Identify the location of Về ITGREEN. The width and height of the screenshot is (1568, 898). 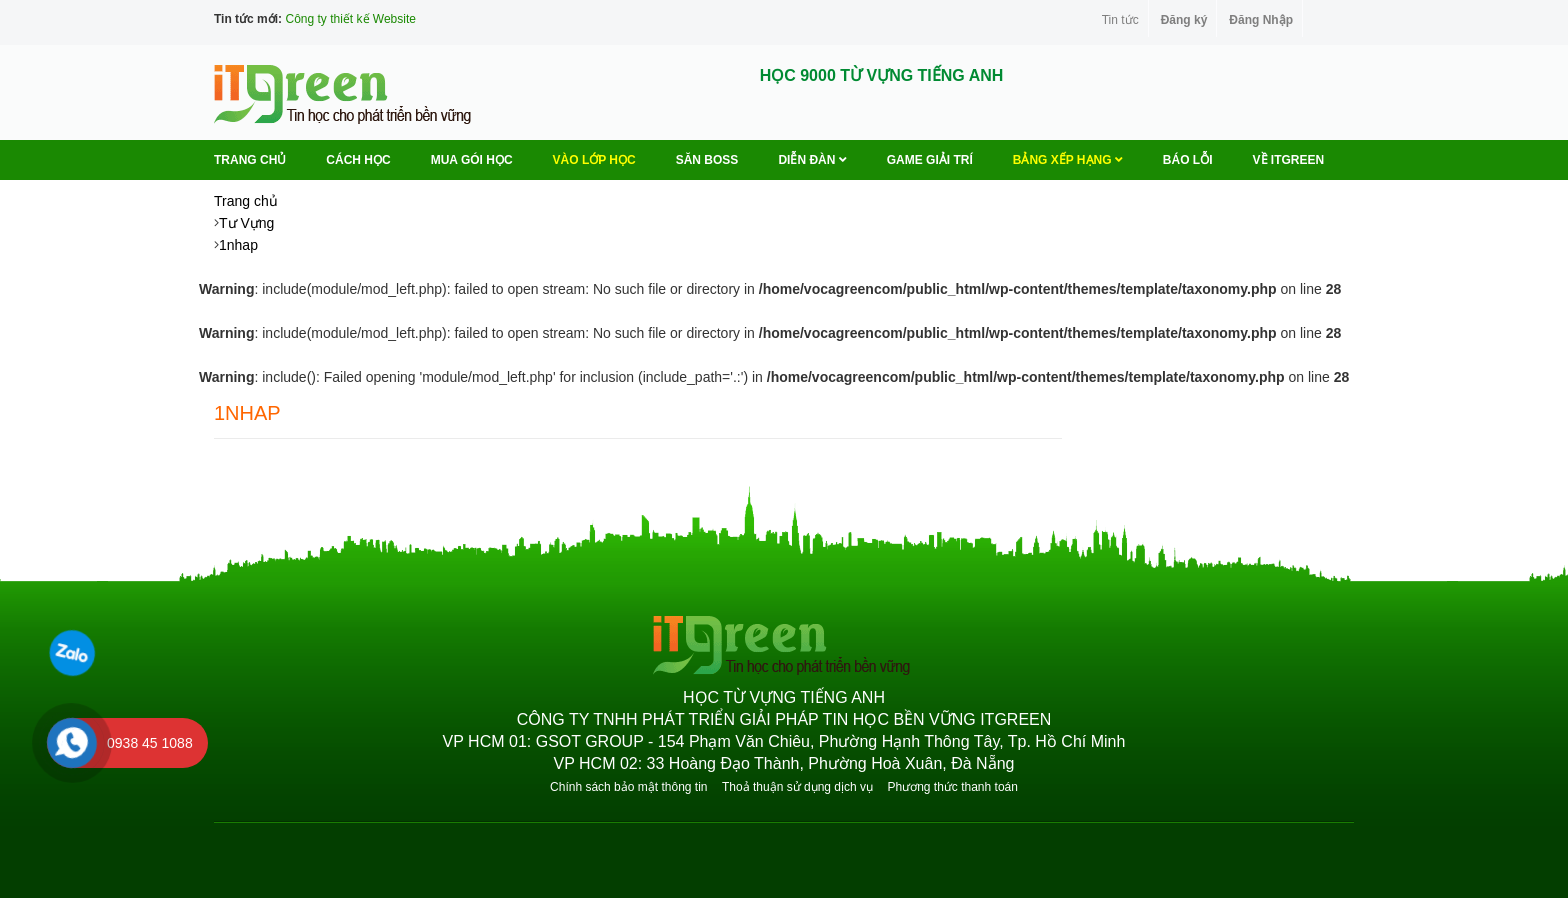
(1289, 160).